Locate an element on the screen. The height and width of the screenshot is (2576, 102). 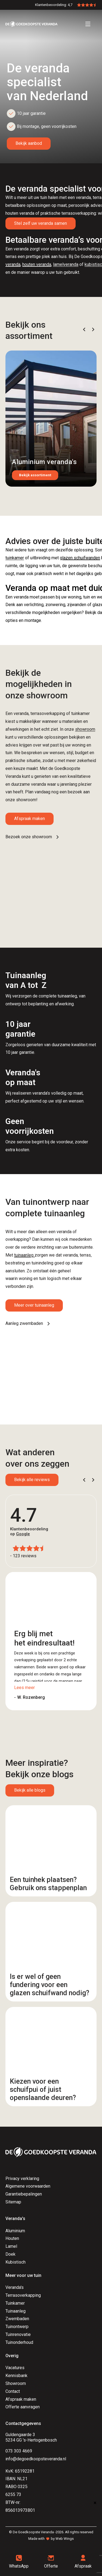
Algemene voorwaarden is located at coordinates (27, 2186).